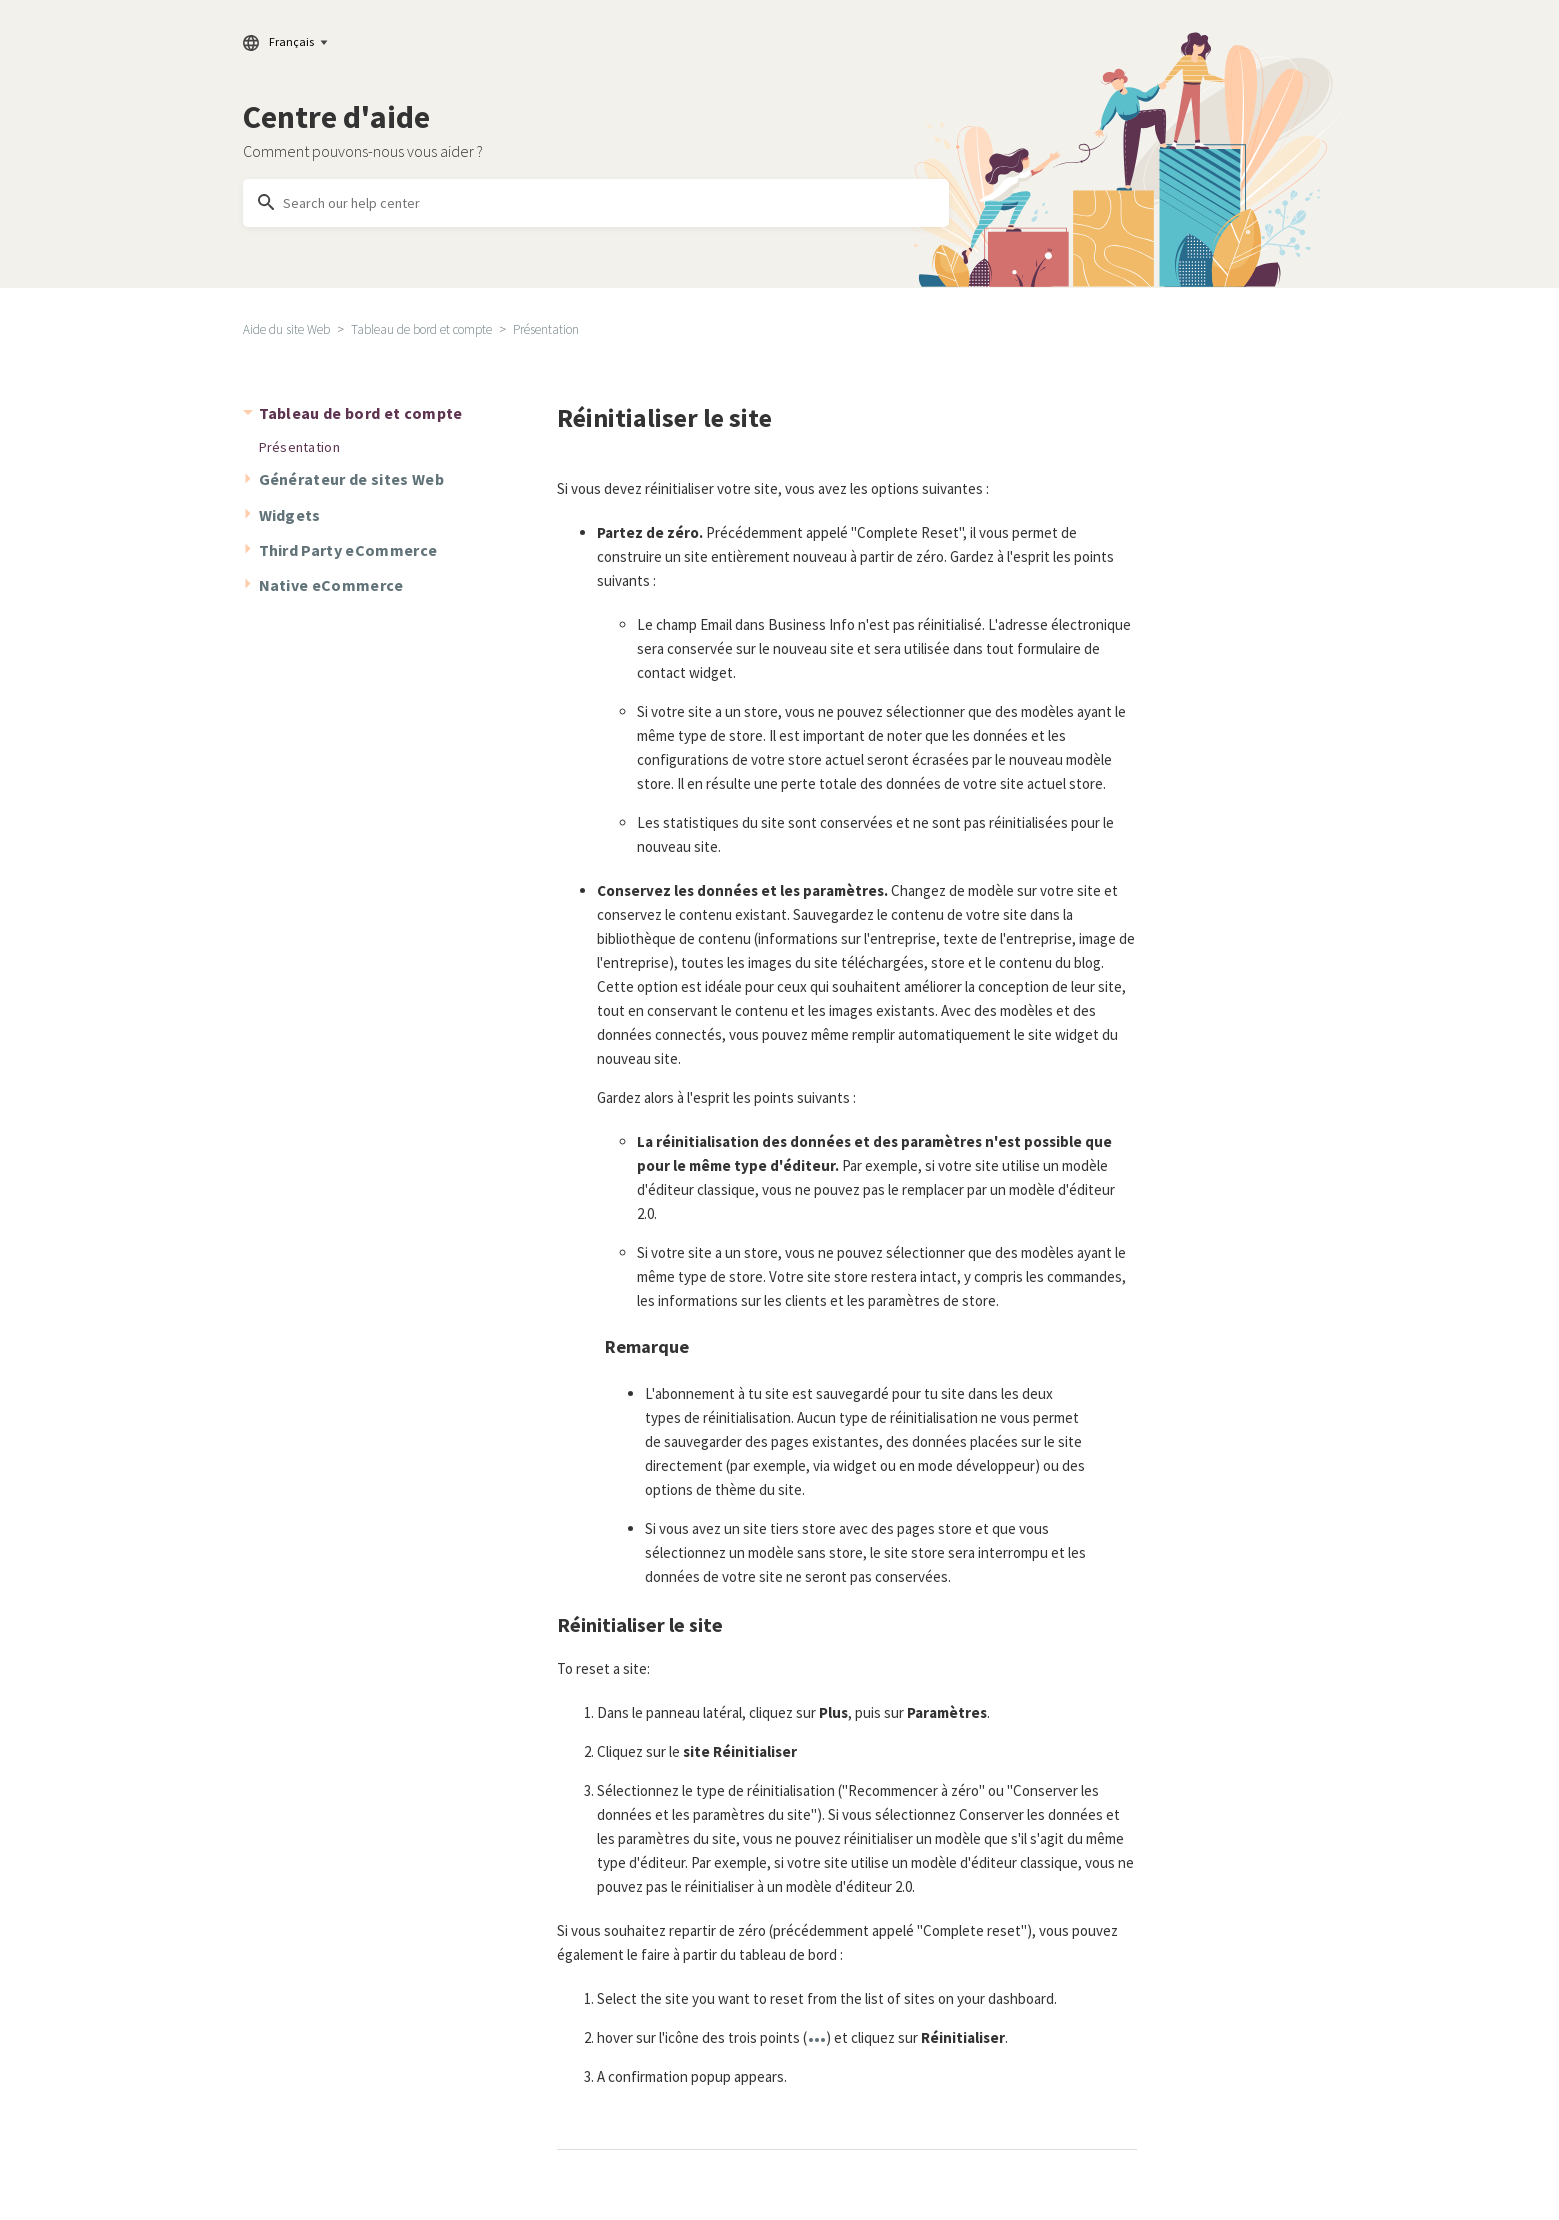 The width and height of the screenshot is (1559, 2220). I want to click on Native eCommerce, so click(331, 585).